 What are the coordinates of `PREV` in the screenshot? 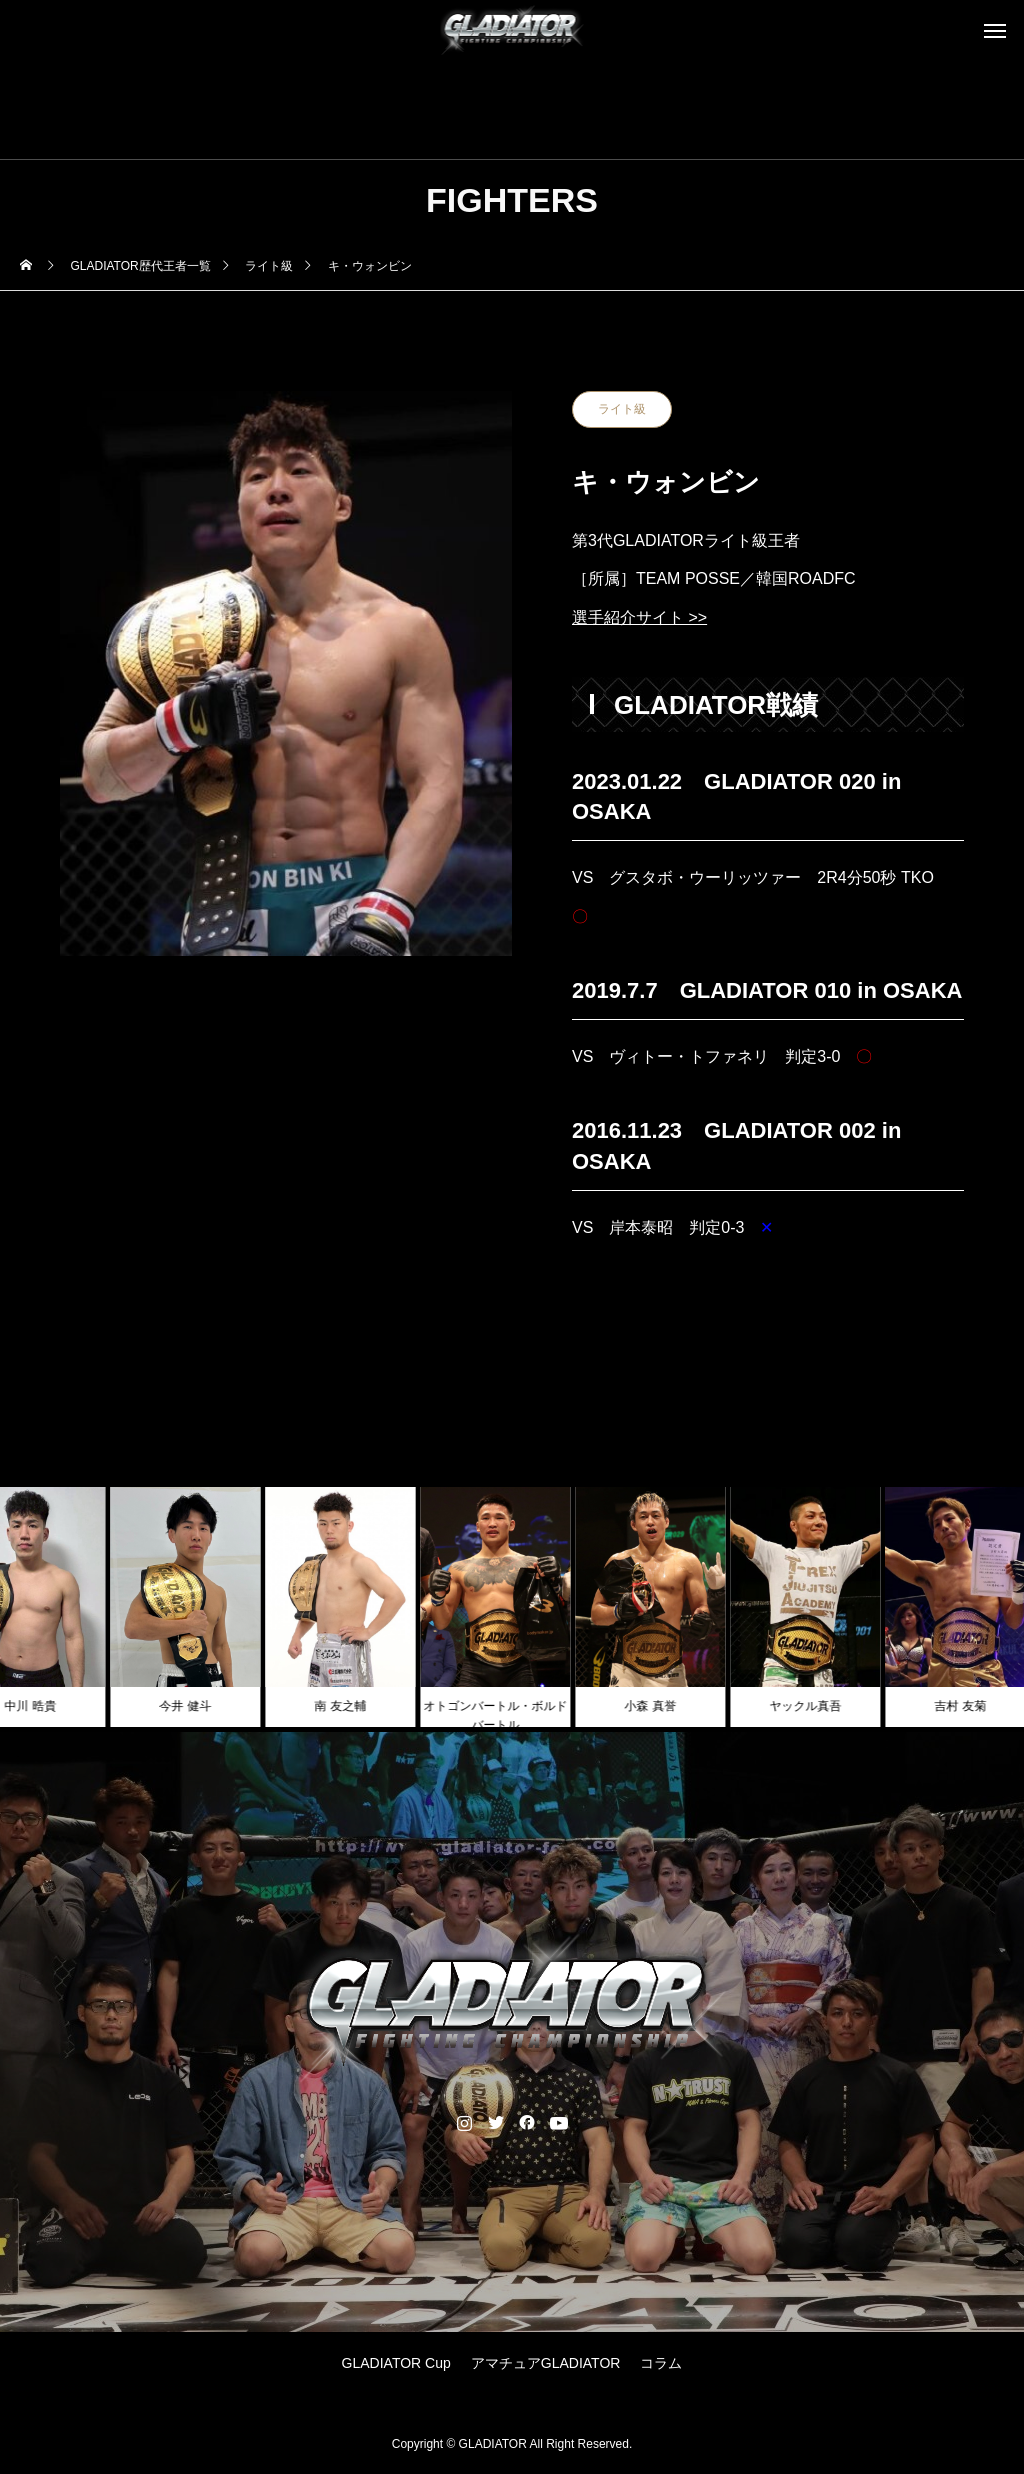 It's located at (634, 1301).